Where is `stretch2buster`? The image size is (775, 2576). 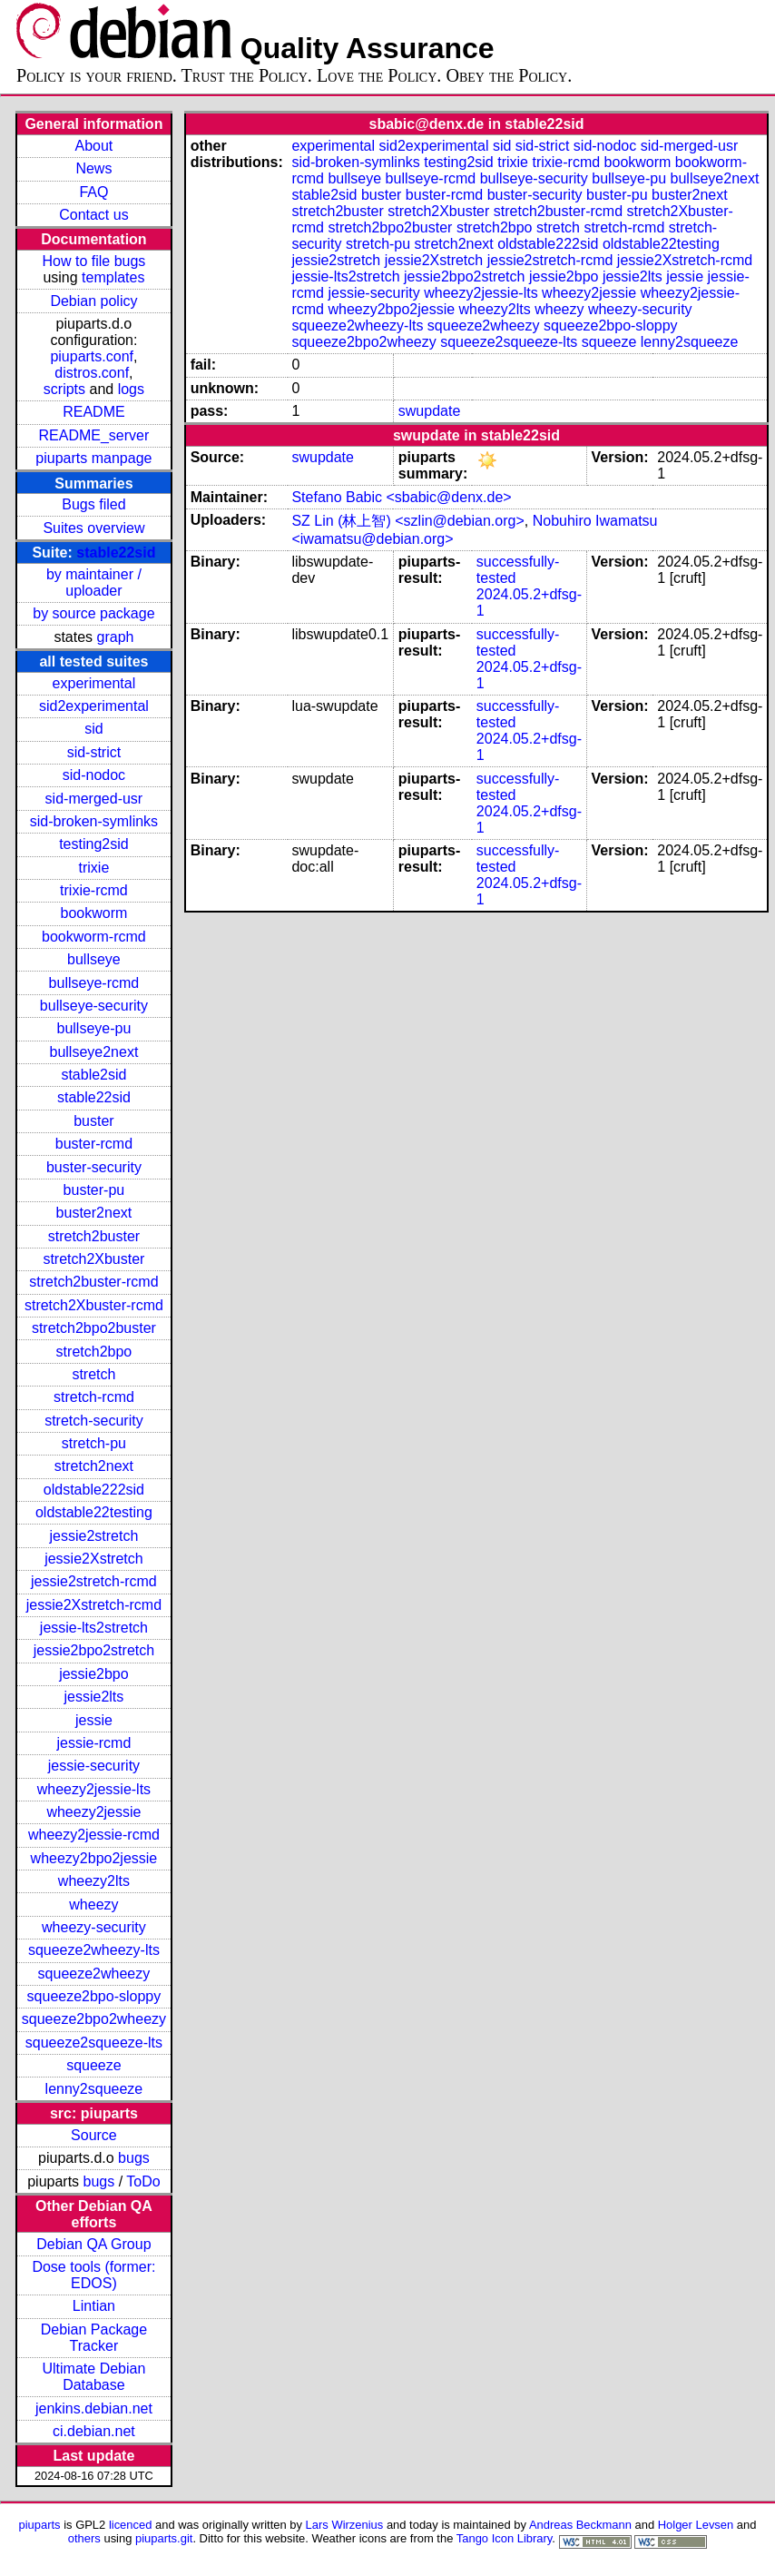 stretch2buster is located at coordinates (94, 1236).